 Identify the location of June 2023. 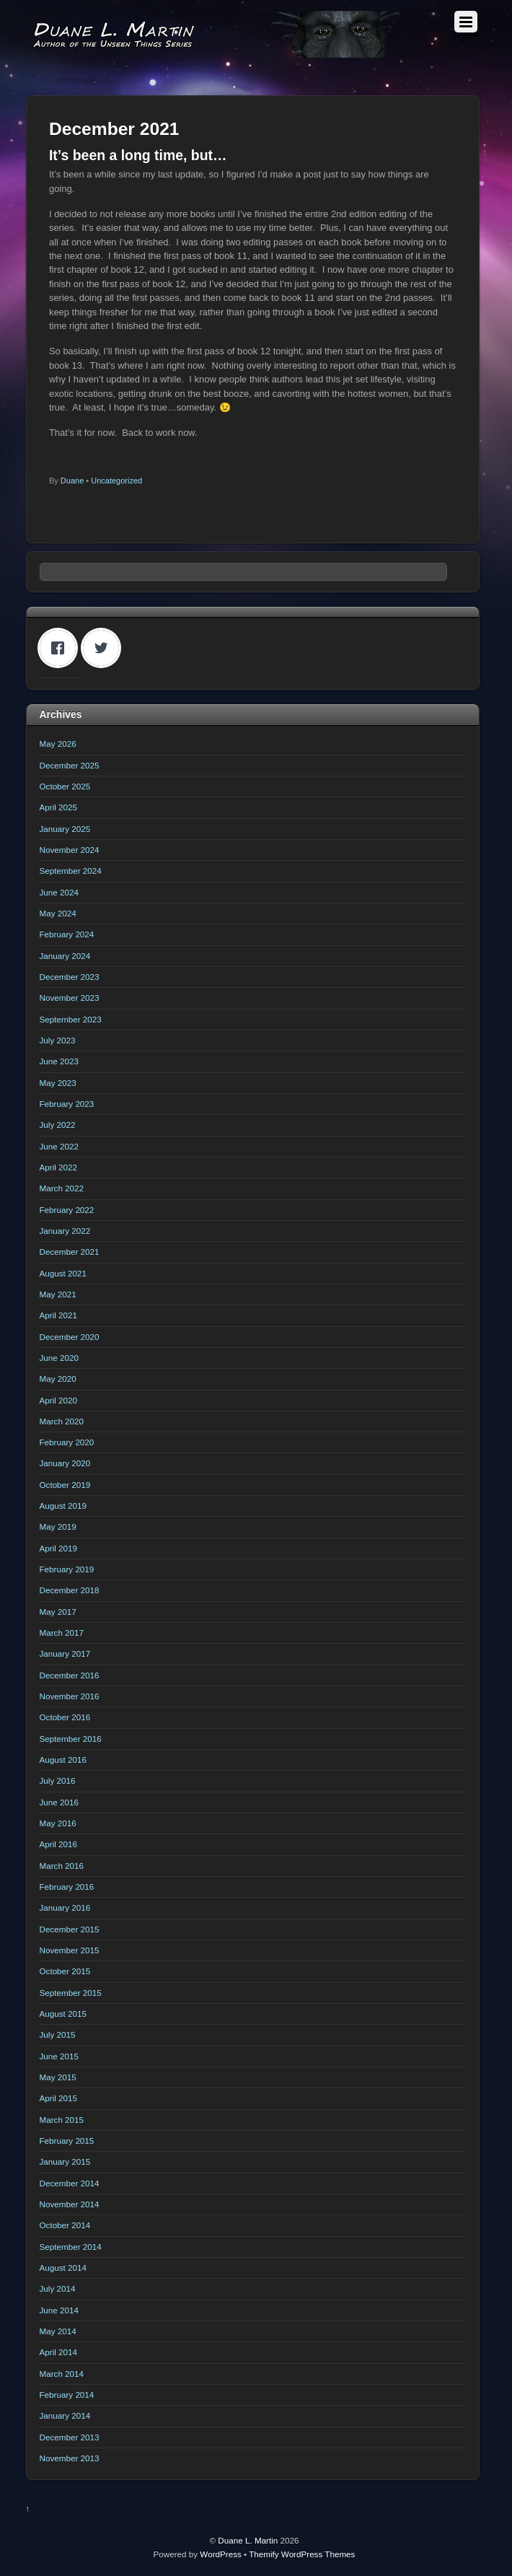
(59, 1061).